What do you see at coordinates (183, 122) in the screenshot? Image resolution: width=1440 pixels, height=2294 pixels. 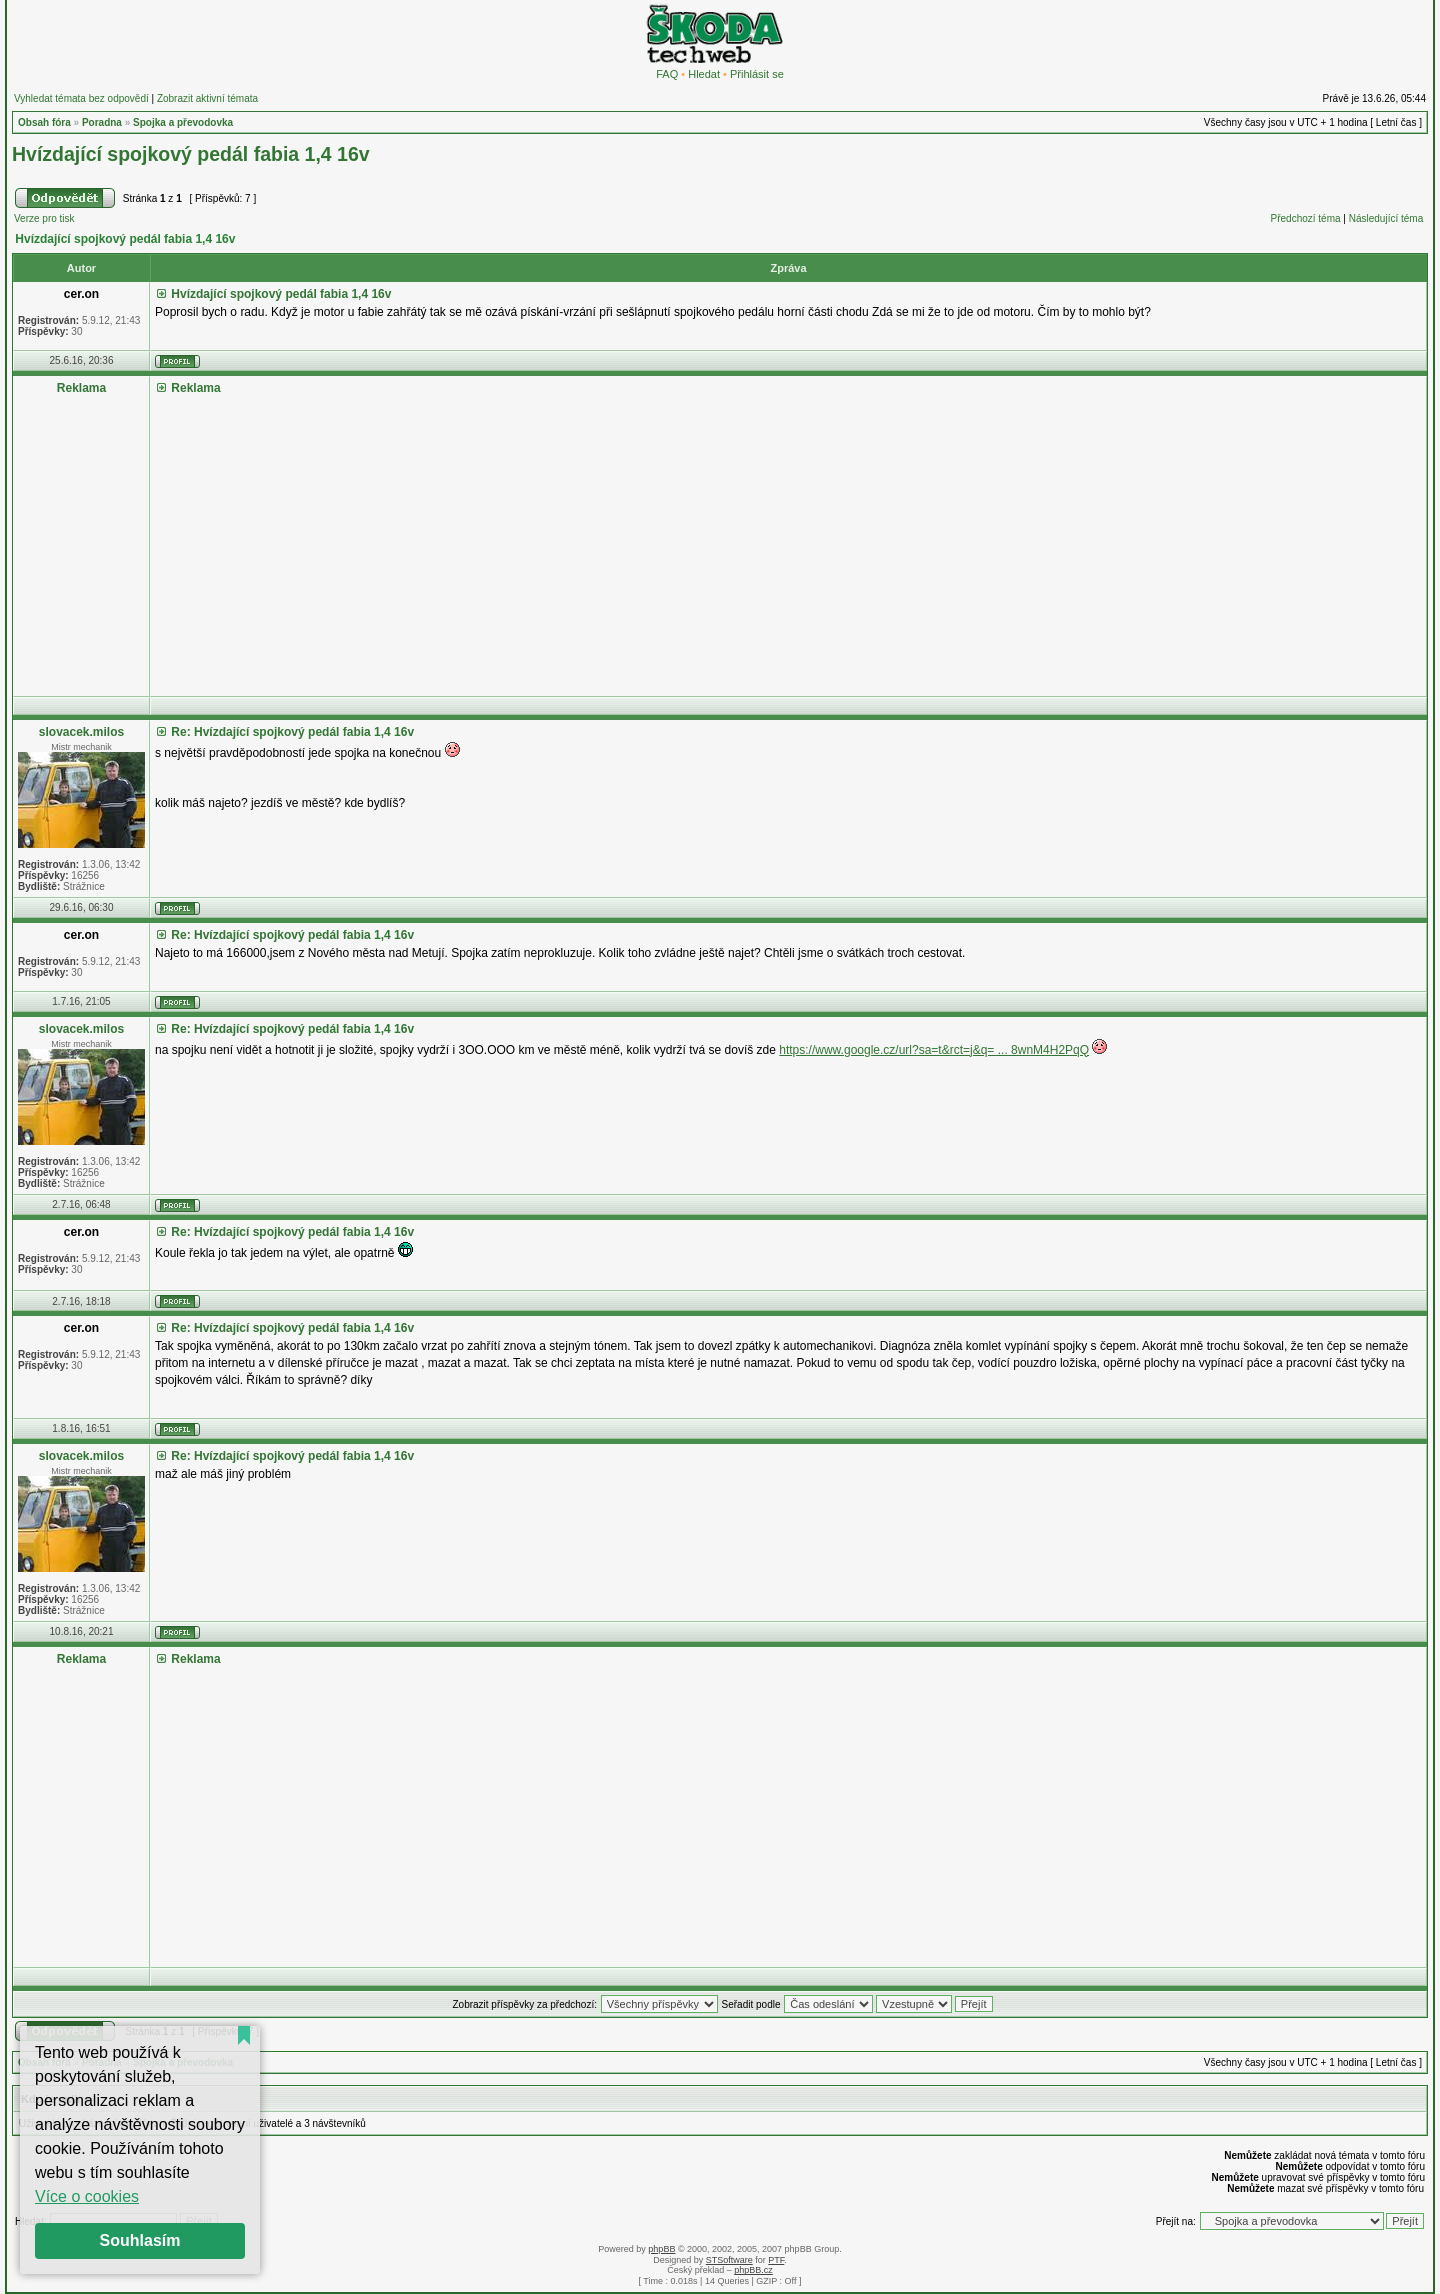 I see `Spojka a převodovka` at bounding box center [183, 122].